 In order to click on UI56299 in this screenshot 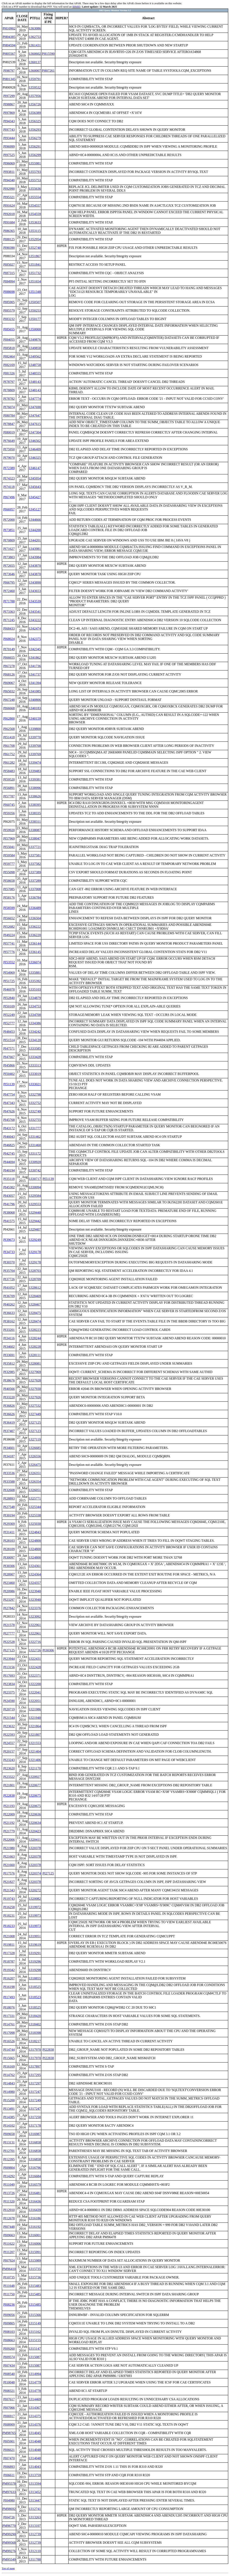, I will do `click(35, 155)`.